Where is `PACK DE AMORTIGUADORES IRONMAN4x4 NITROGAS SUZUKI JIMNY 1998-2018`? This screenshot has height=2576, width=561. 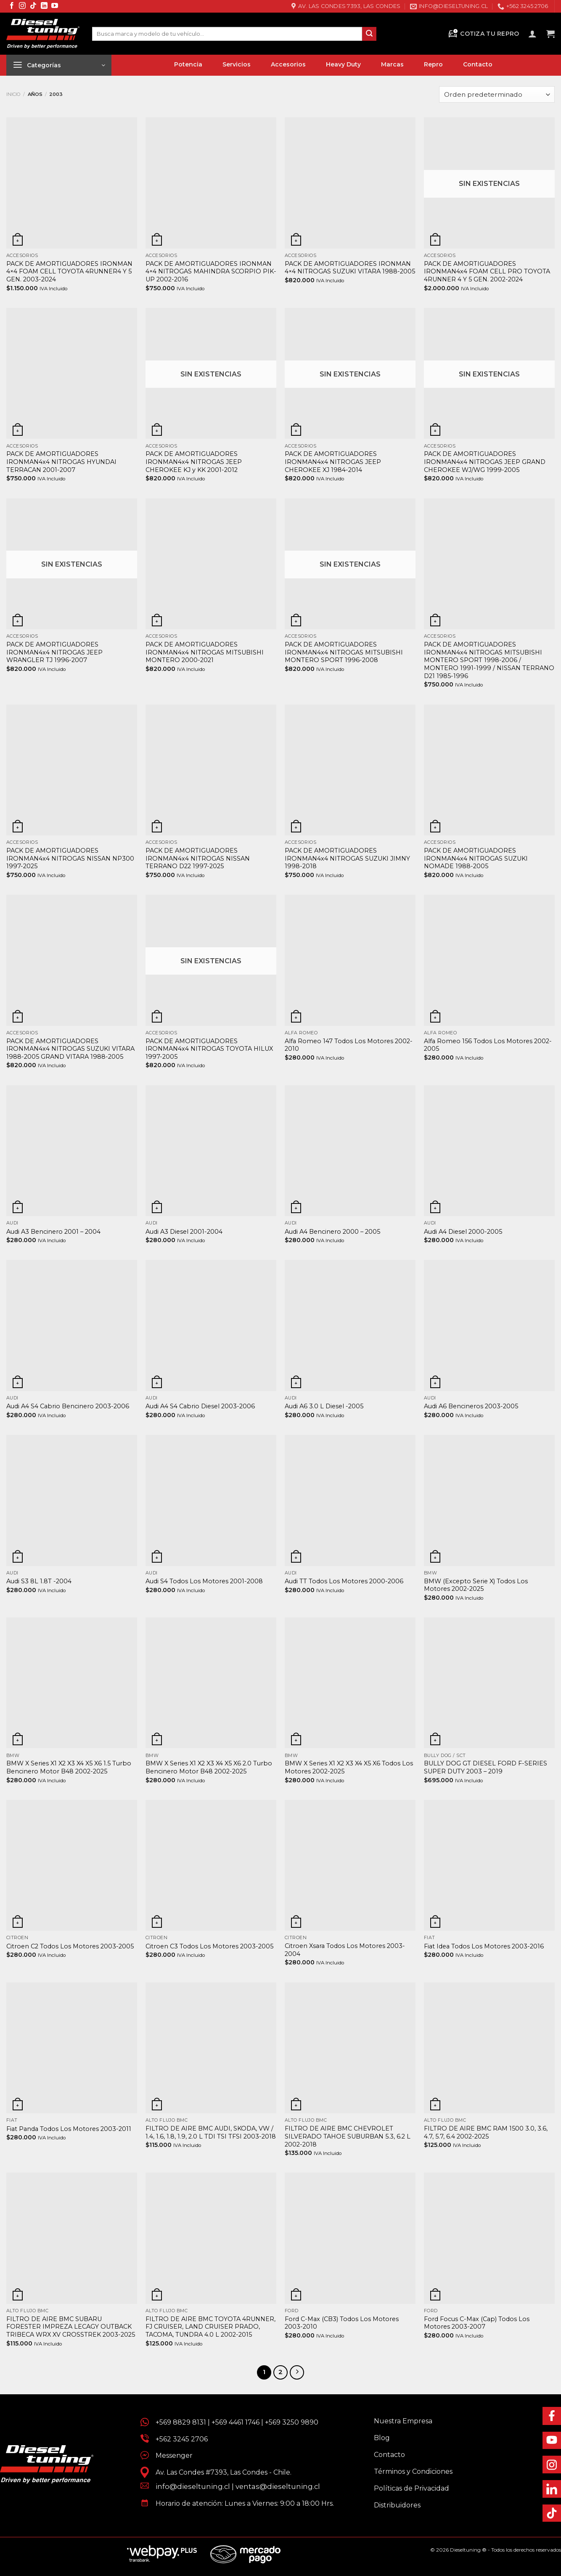
PACK DE AMORTIGUADORES IRONMAN4x4 NITROGAS SUZUKI JIMNY 1998-2018 is located at coordinates (347, 858).